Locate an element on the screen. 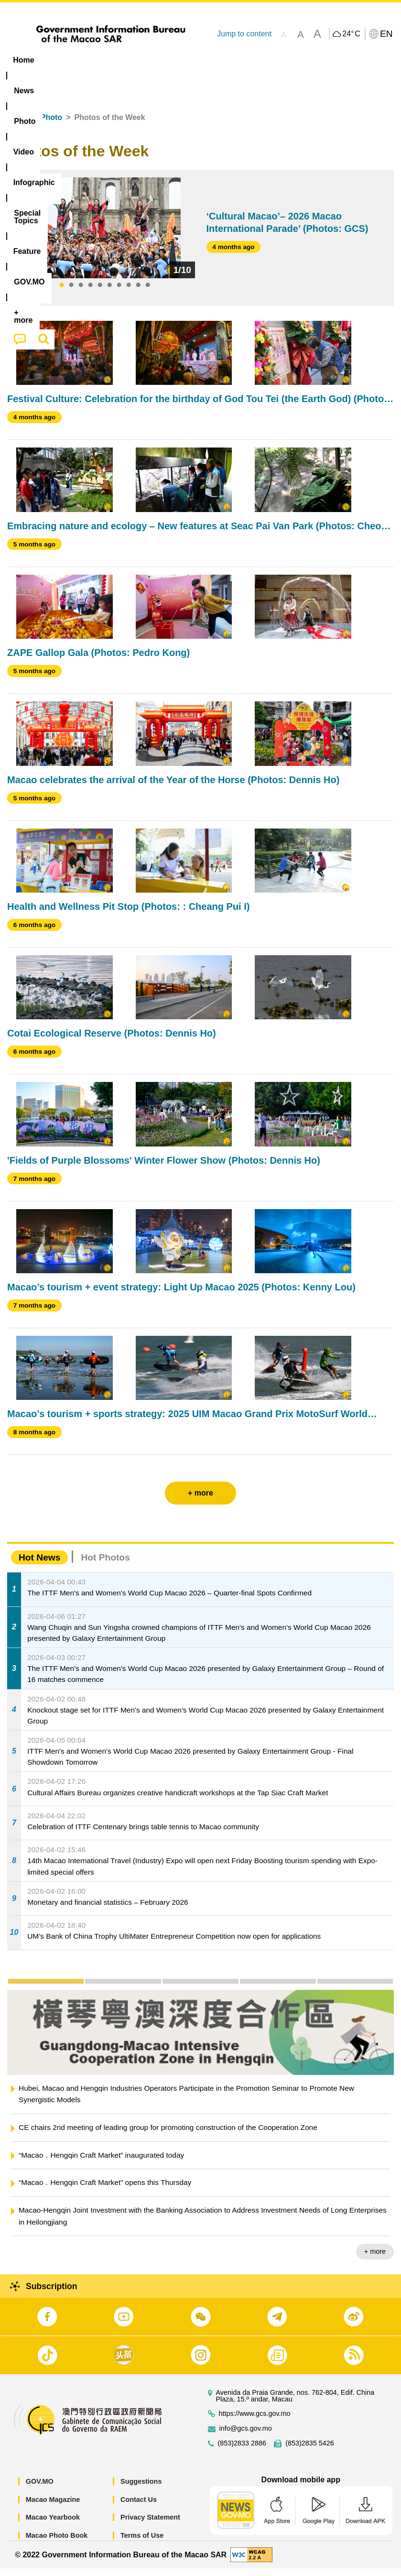 The height and width of the screenshot is (2576, 401). (853)2835 5426 is located at coordinates (309, 2451).